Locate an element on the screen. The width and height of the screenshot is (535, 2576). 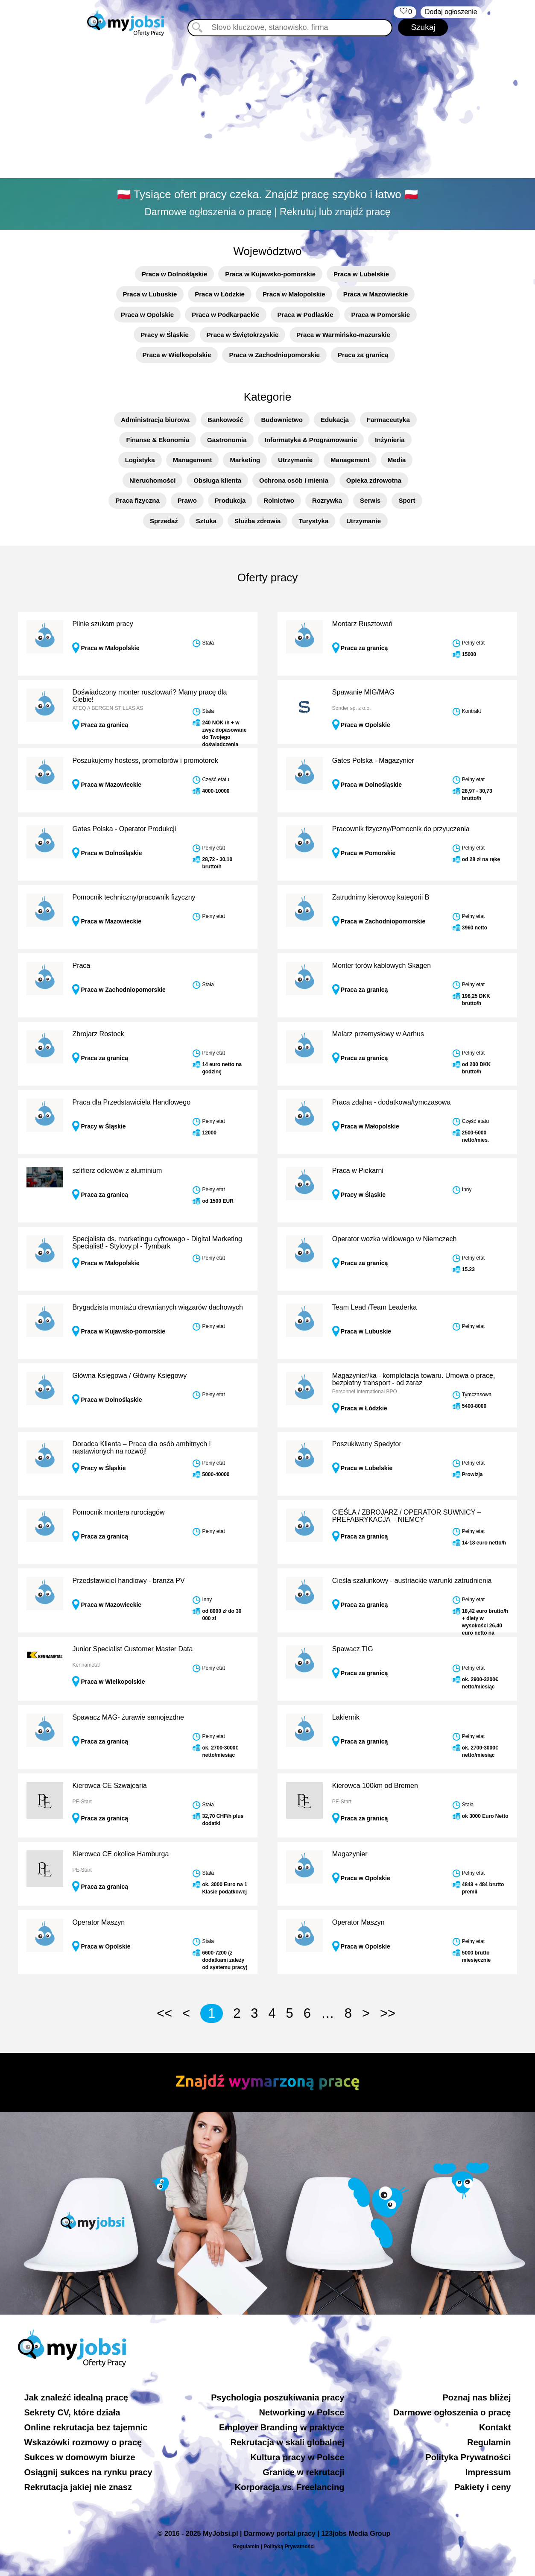
Zatrudnimy kierowcę kategorii B is located at coordinates (381, 897).